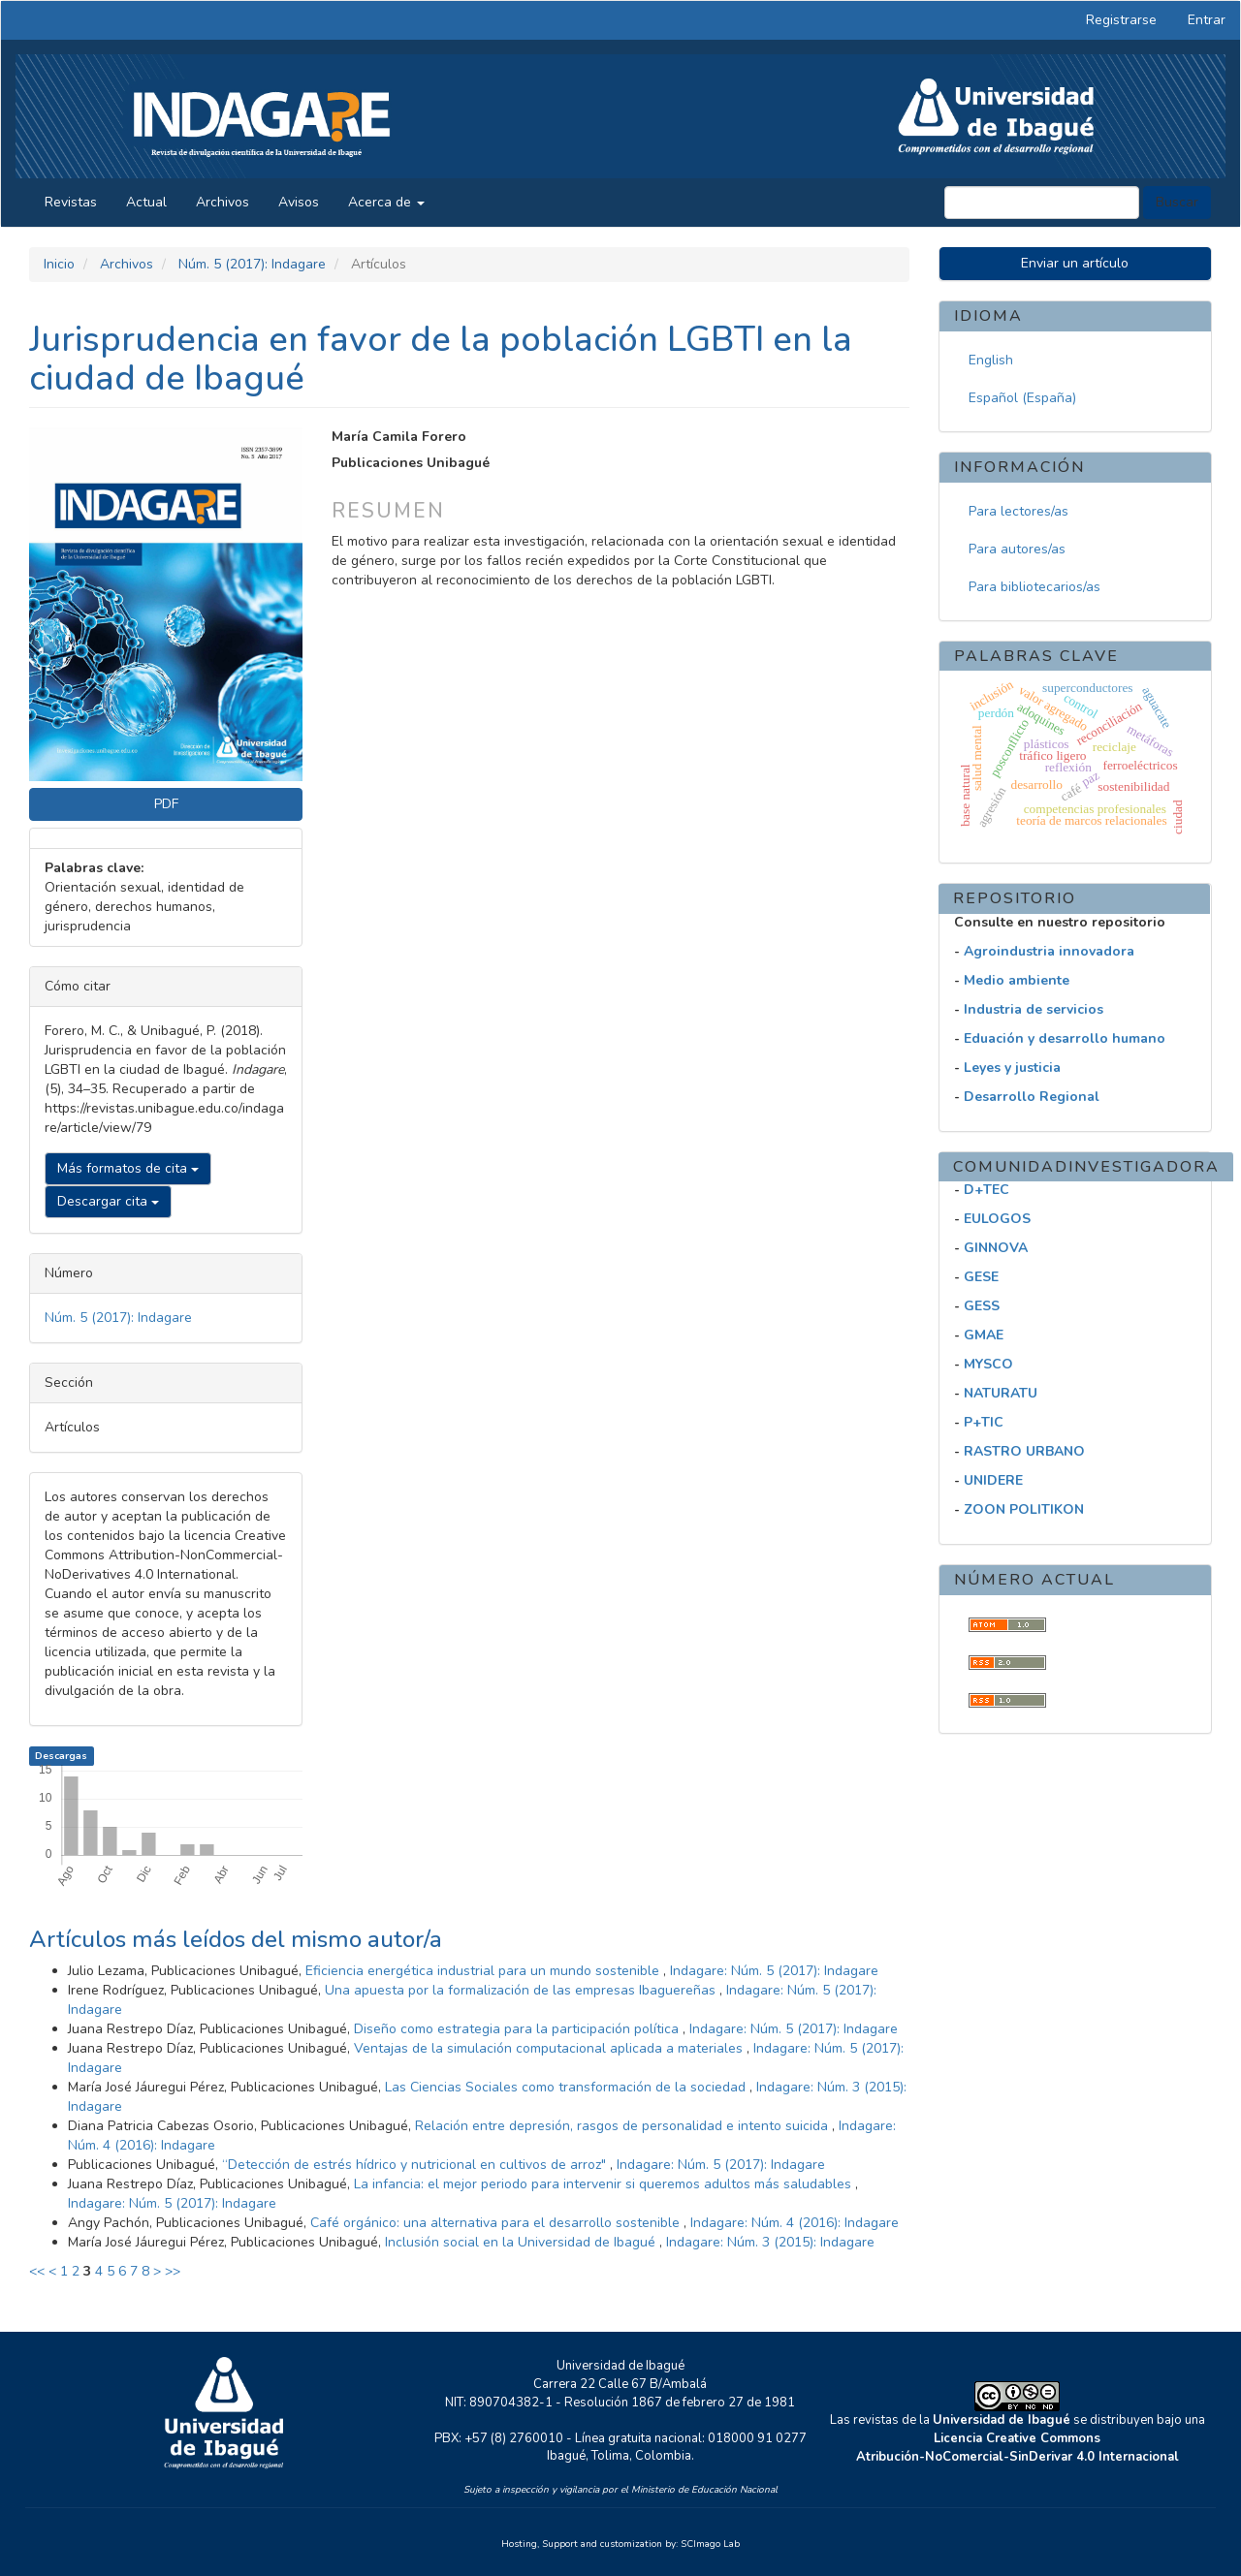 The image size is (1241, 2576). What do you see at coordinates (484, 1971) in the screenshot?
I see `Eficiencia energética industrial para un mundo sostenible` at bounding box center [484, 1971].